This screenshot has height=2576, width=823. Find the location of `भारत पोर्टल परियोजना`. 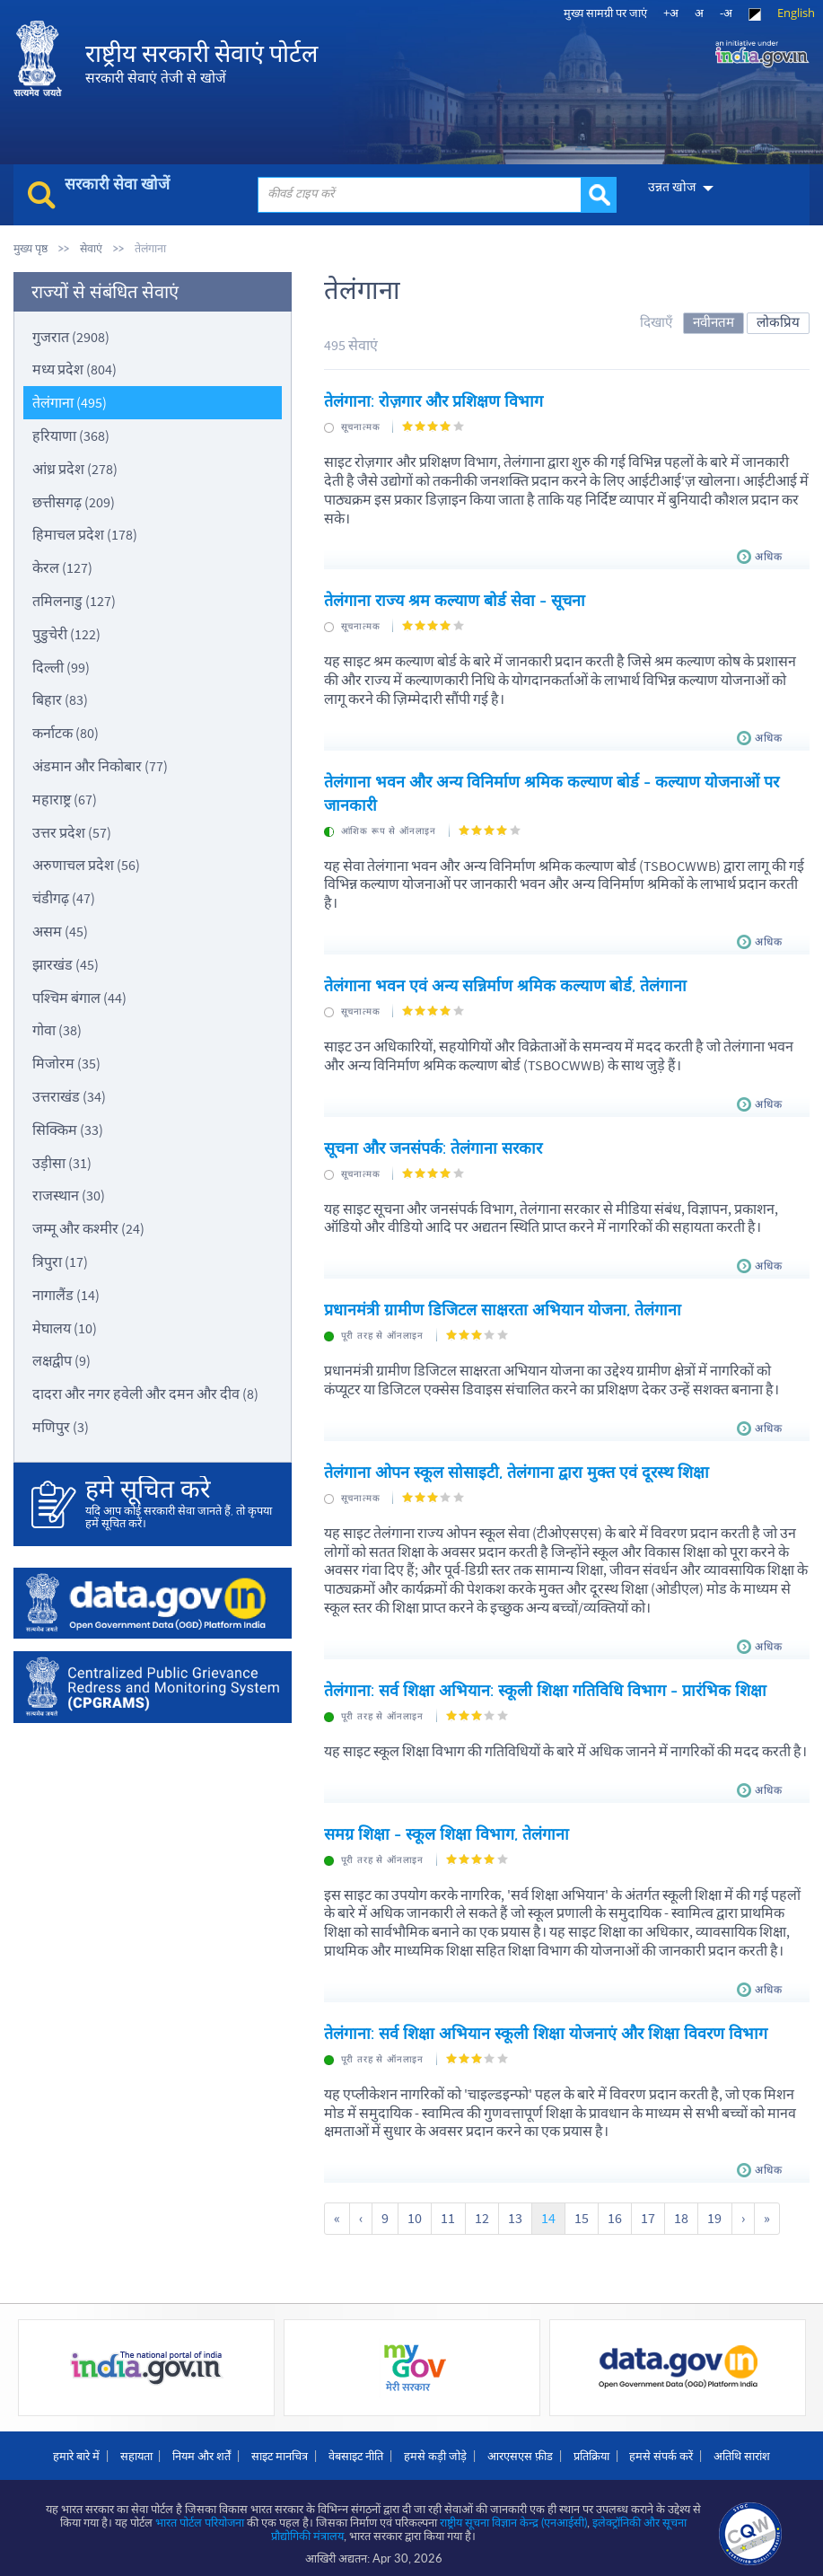

भारत पोर्टल परियोजना is located at coordinates (200, 2513).